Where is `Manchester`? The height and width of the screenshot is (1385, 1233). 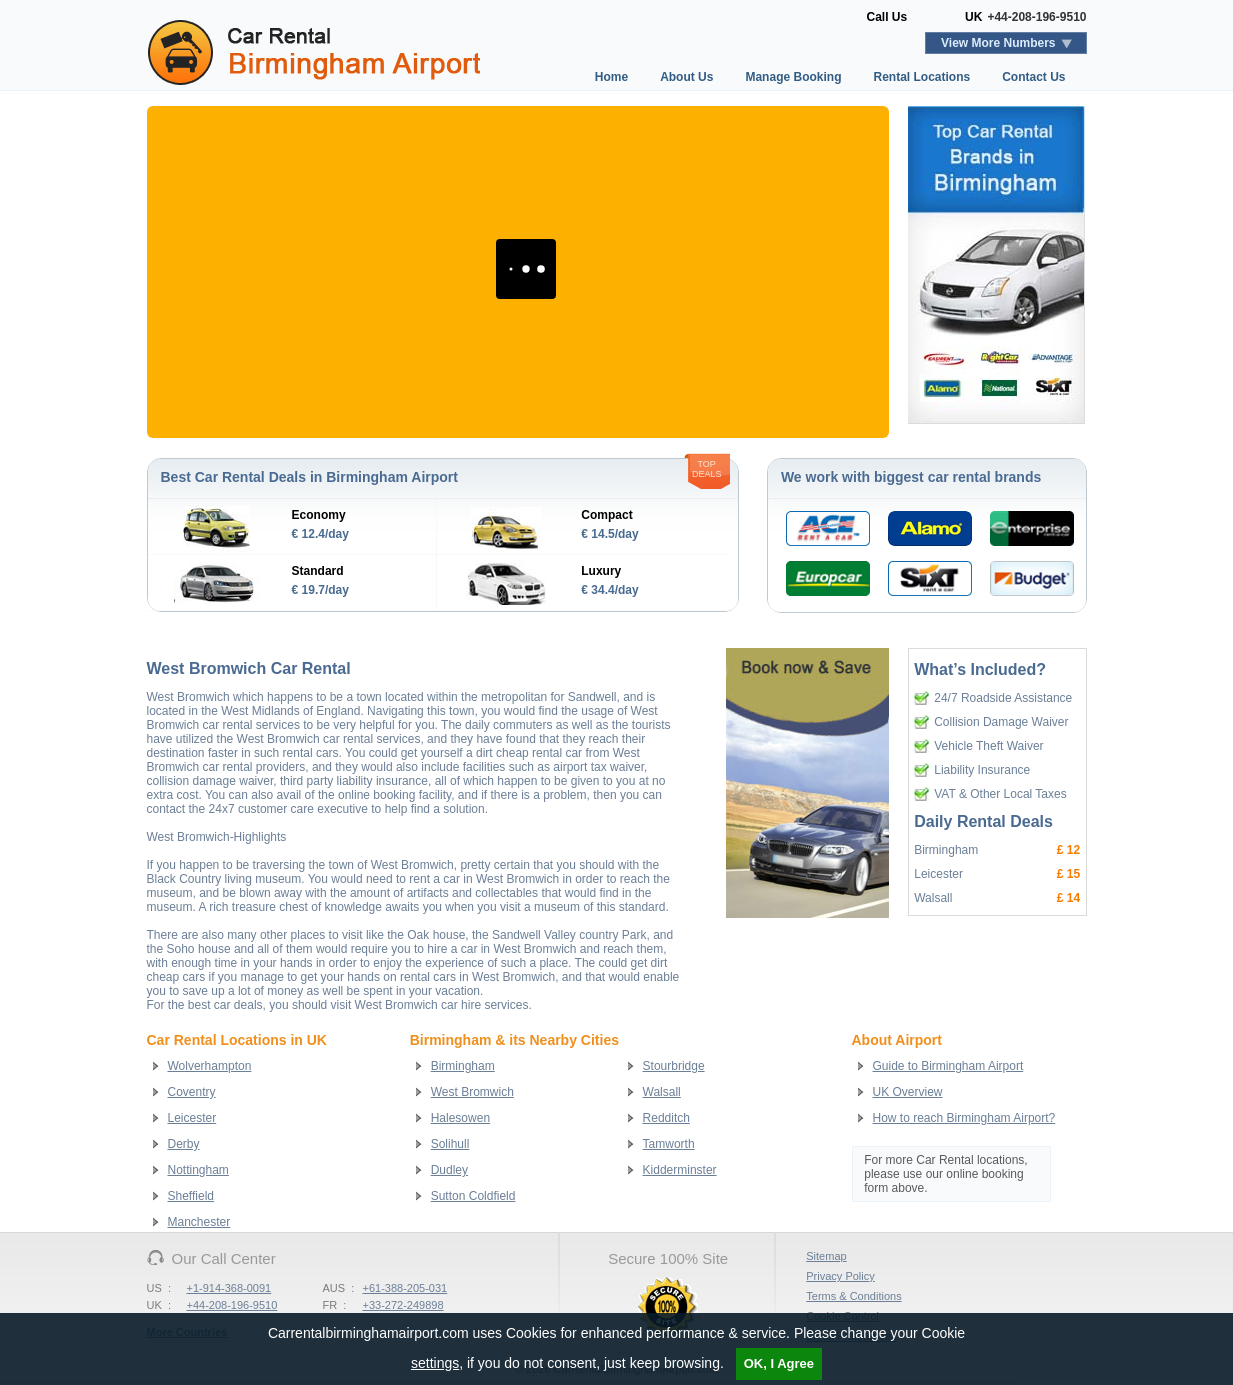
Manchester is located at coordinates (199, 1222).